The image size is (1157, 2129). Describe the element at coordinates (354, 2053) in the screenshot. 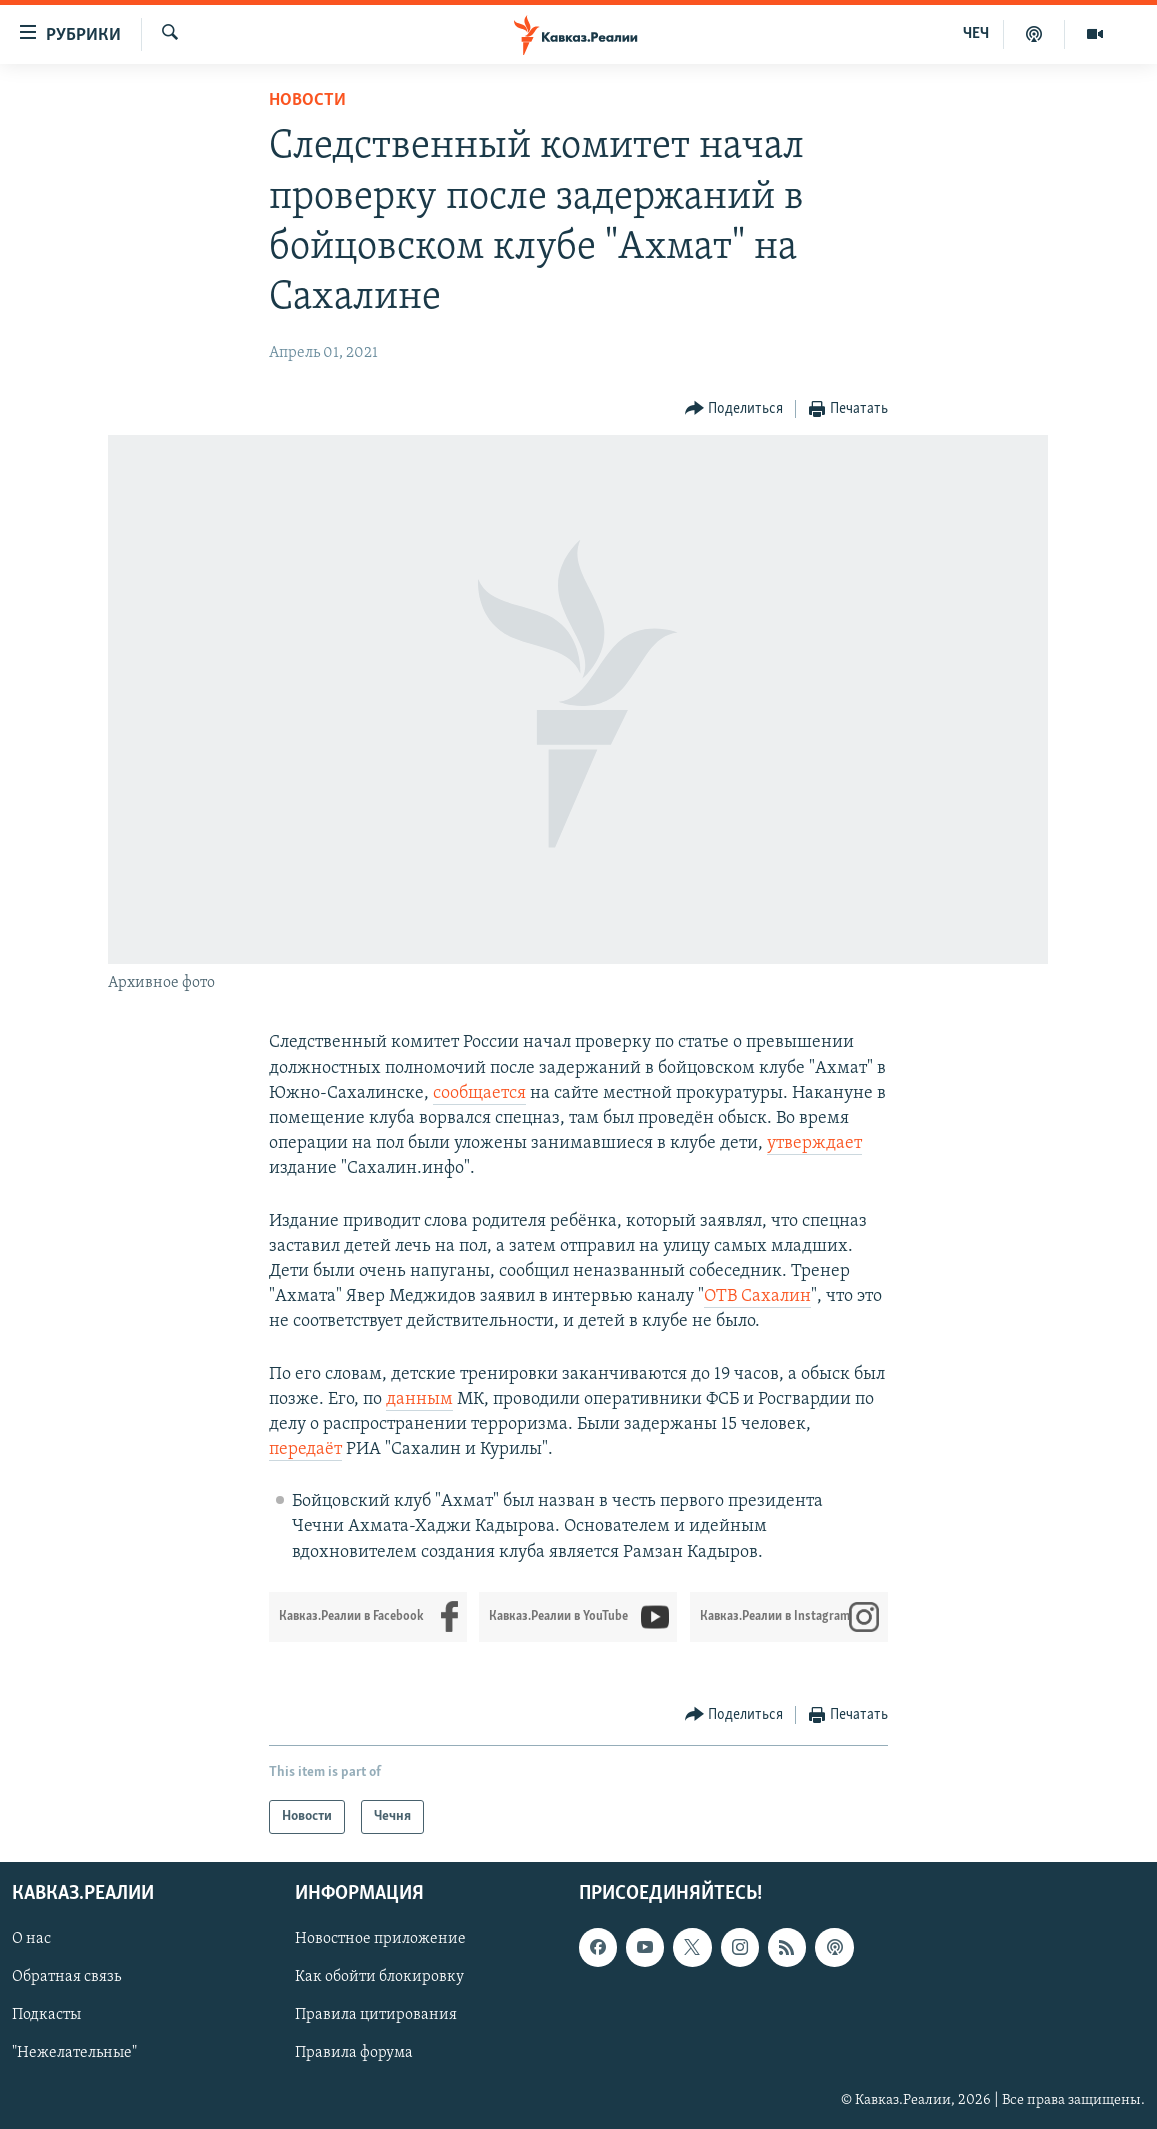

I see `Правила форума` at that location.